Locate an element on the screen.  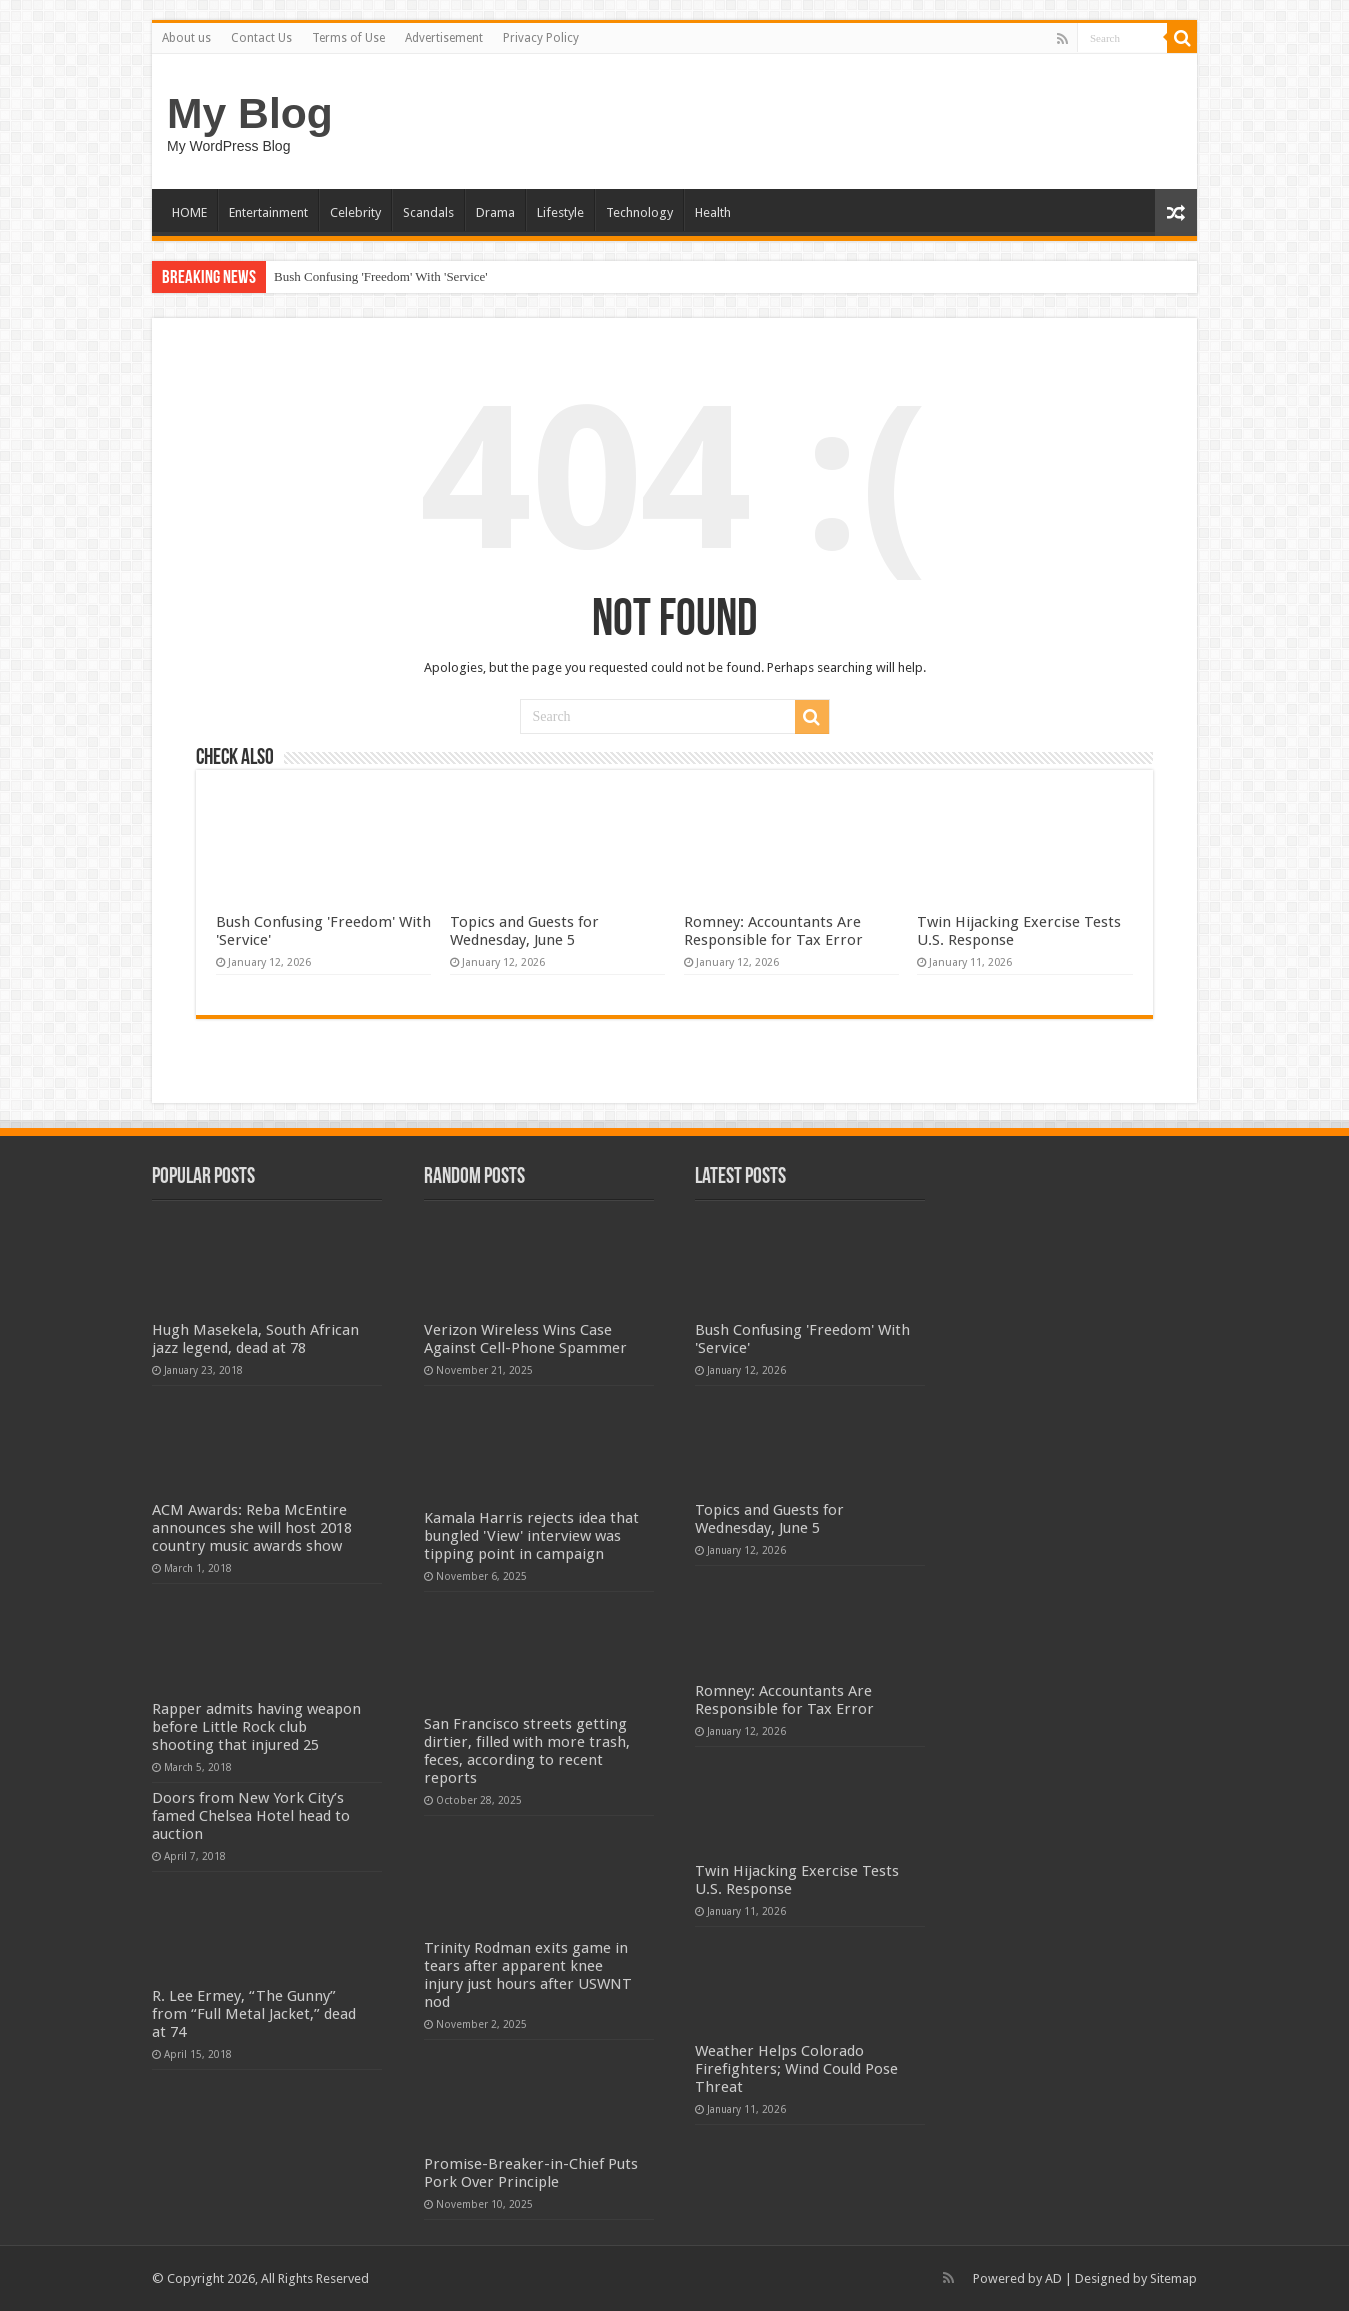
Topics and Guests for Wednesday, June 5 is located at coordinates (524, 931).